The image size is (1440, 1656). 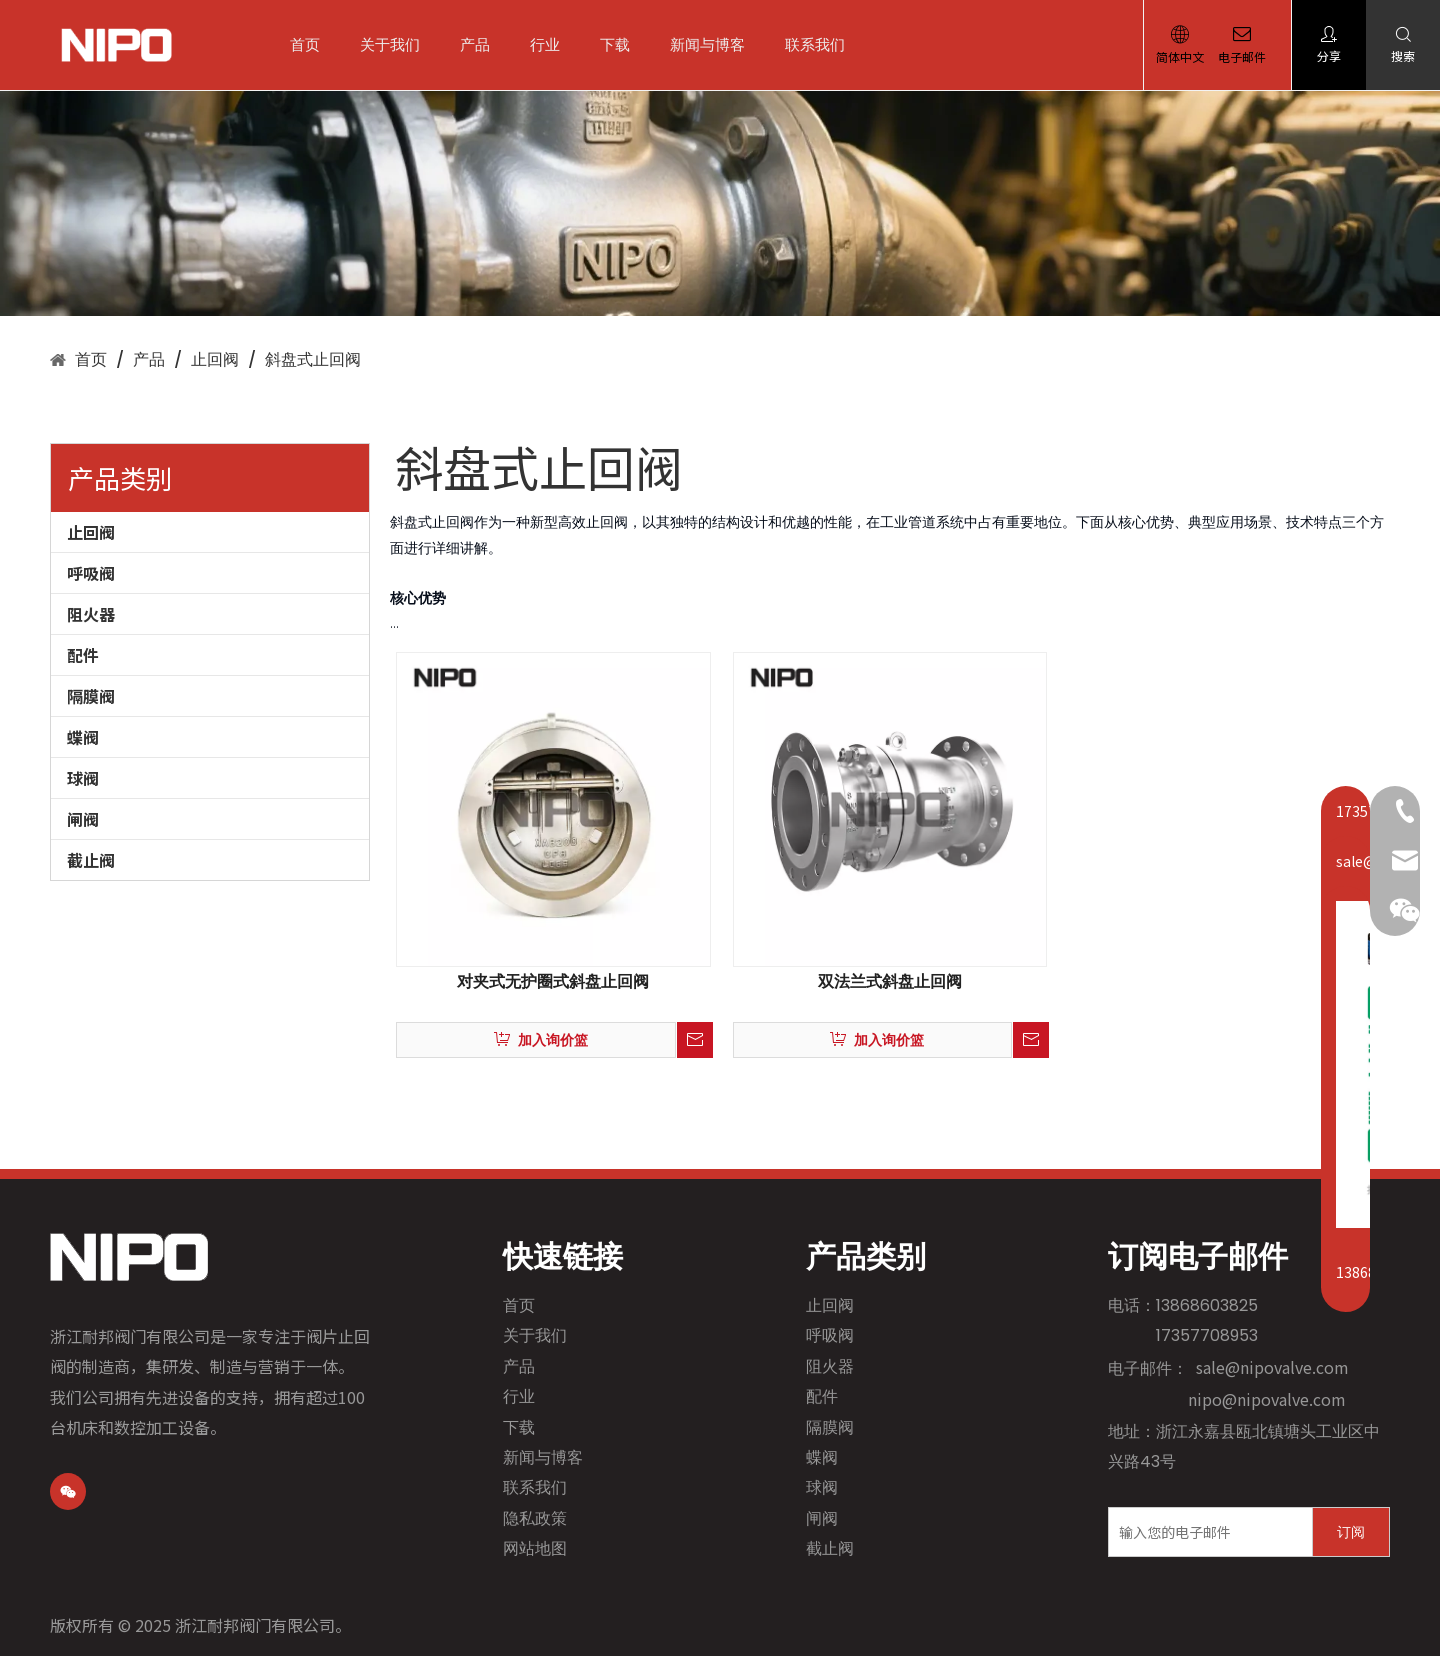 What do you see at coordinates (91, 614) in the screenshot?
I see `阻火器` at bounding box center [91, 614].